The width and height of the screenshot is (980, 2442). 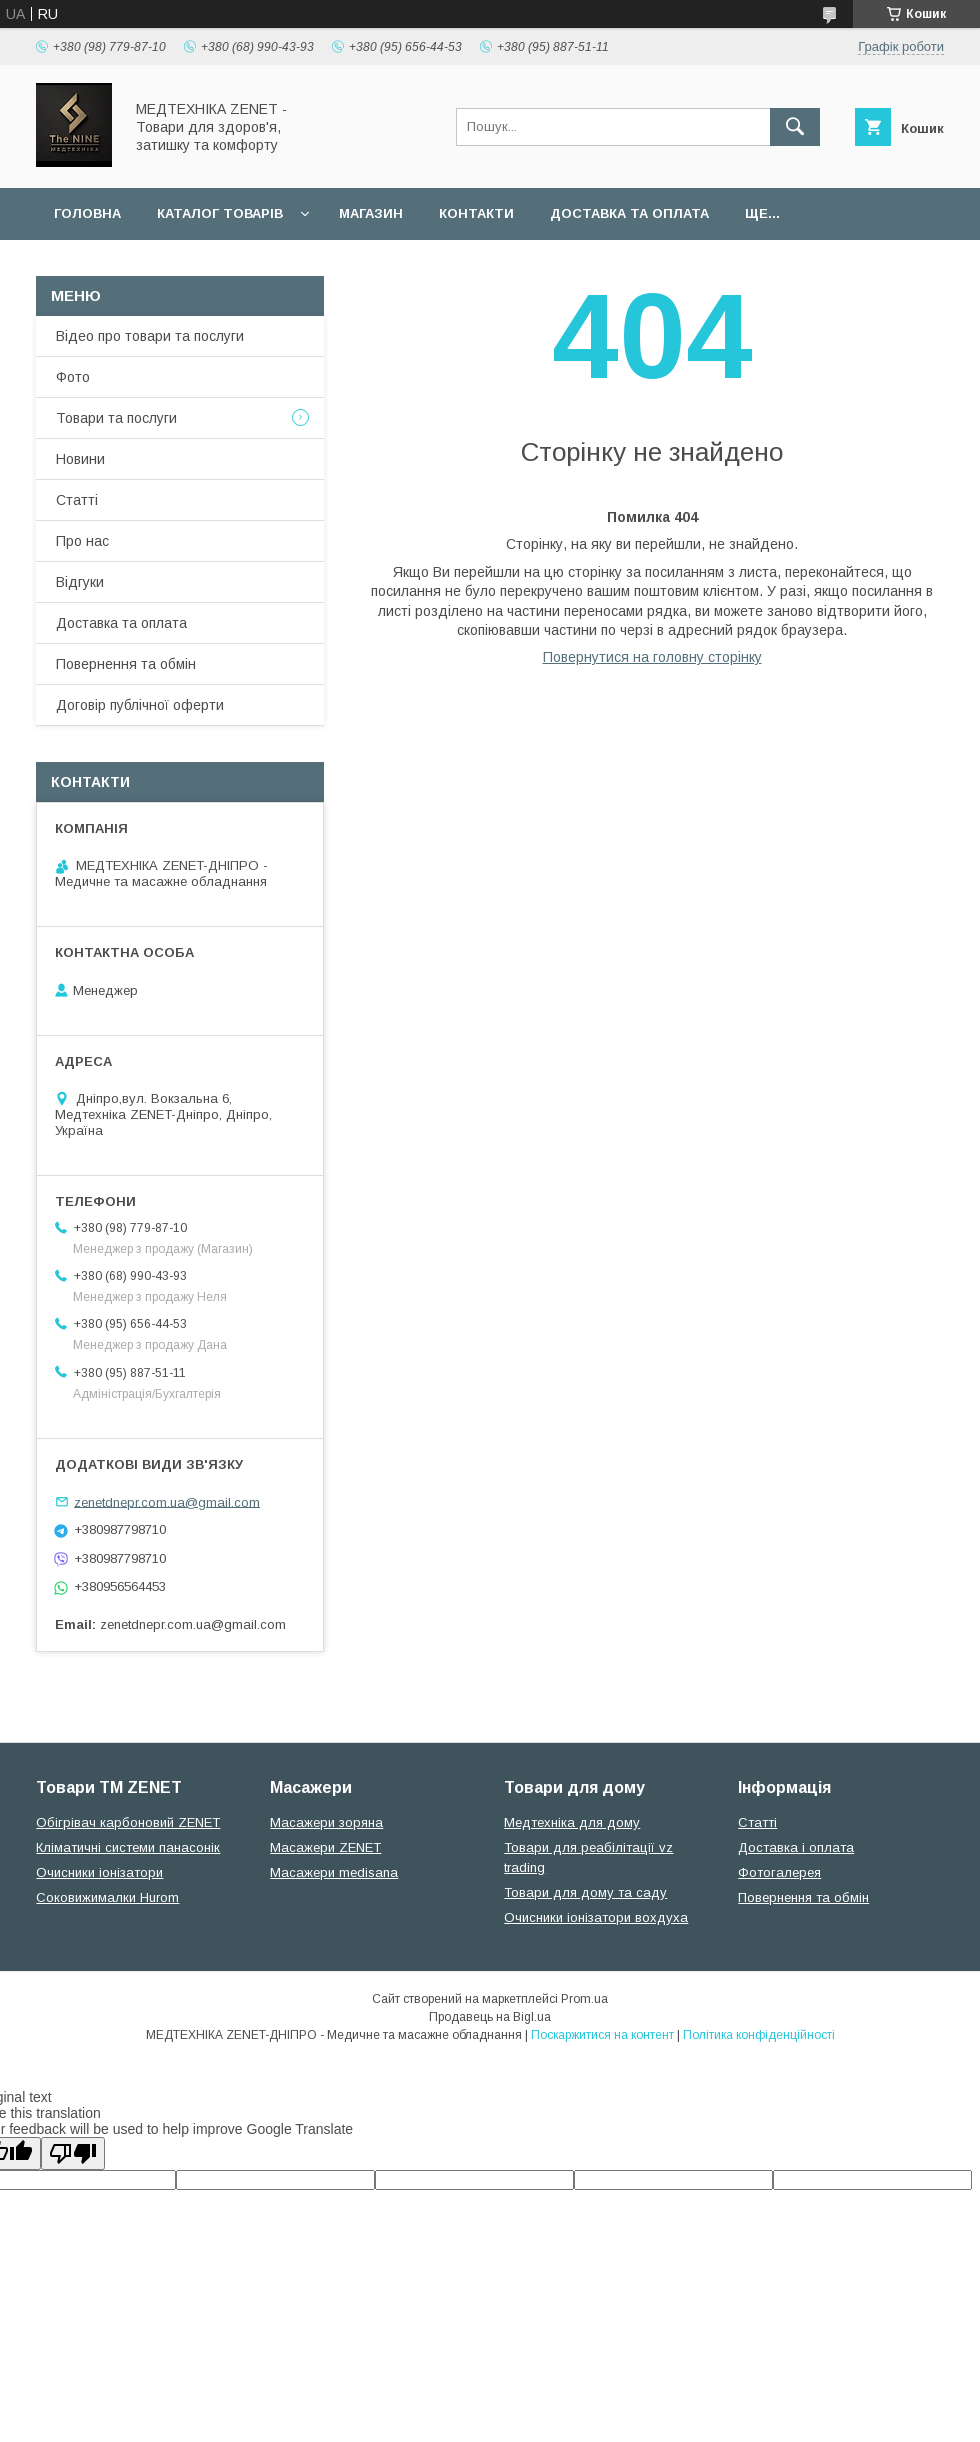 What do you see at coordinates (107, 1897) in the screenshot?
I see `Соковижималки Hurom` at bounding box center [107, 1897].